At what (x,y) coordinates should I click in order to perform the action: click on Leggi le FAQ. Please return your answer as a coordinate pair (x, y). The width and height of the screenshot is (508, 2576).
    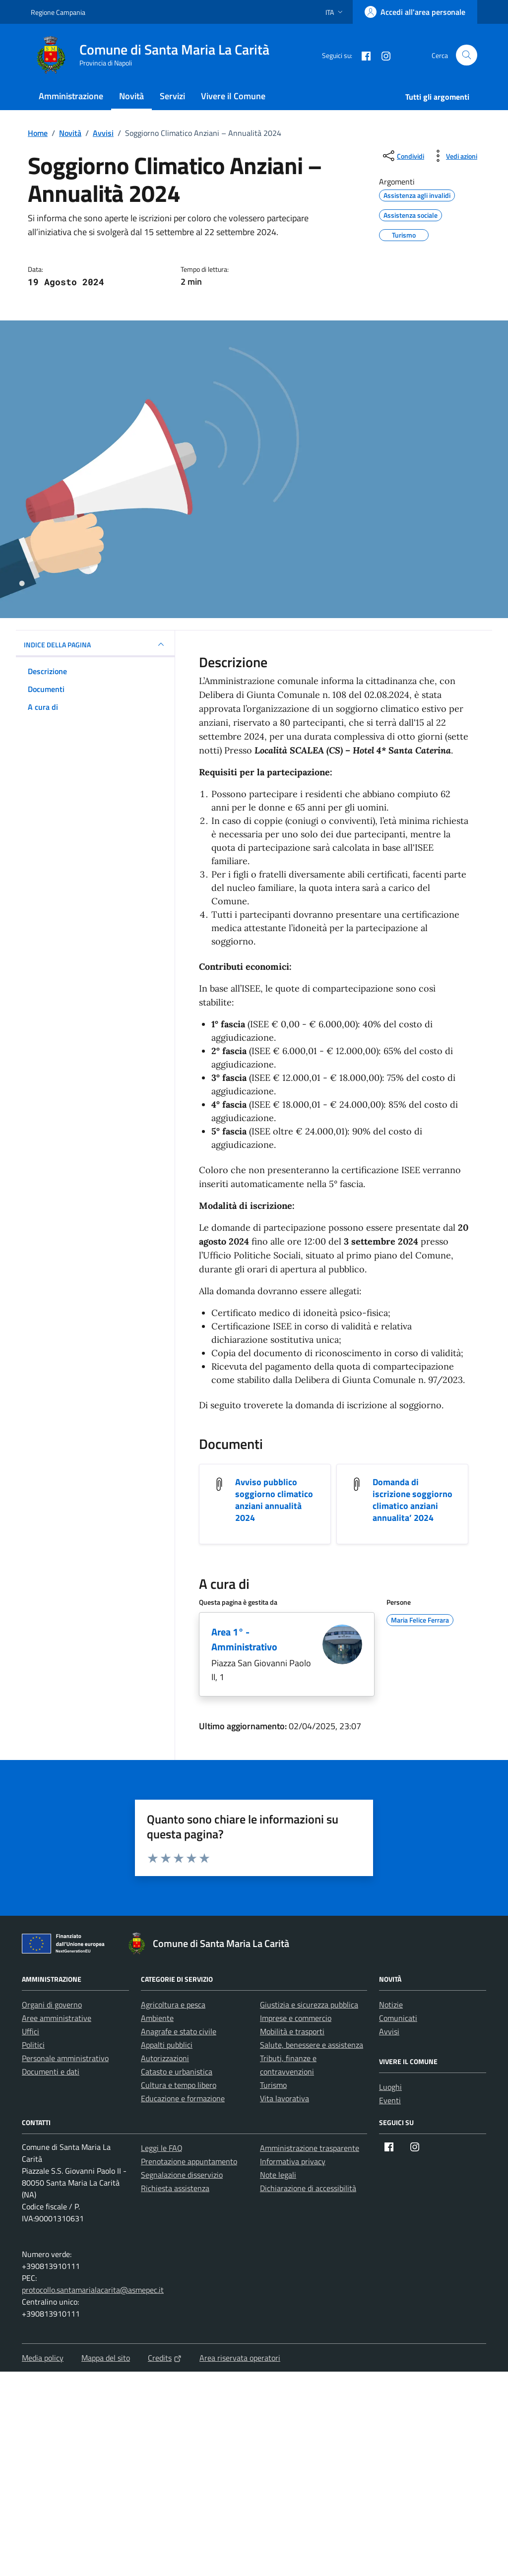
    Looking at the image, I should click on (162, 2148).